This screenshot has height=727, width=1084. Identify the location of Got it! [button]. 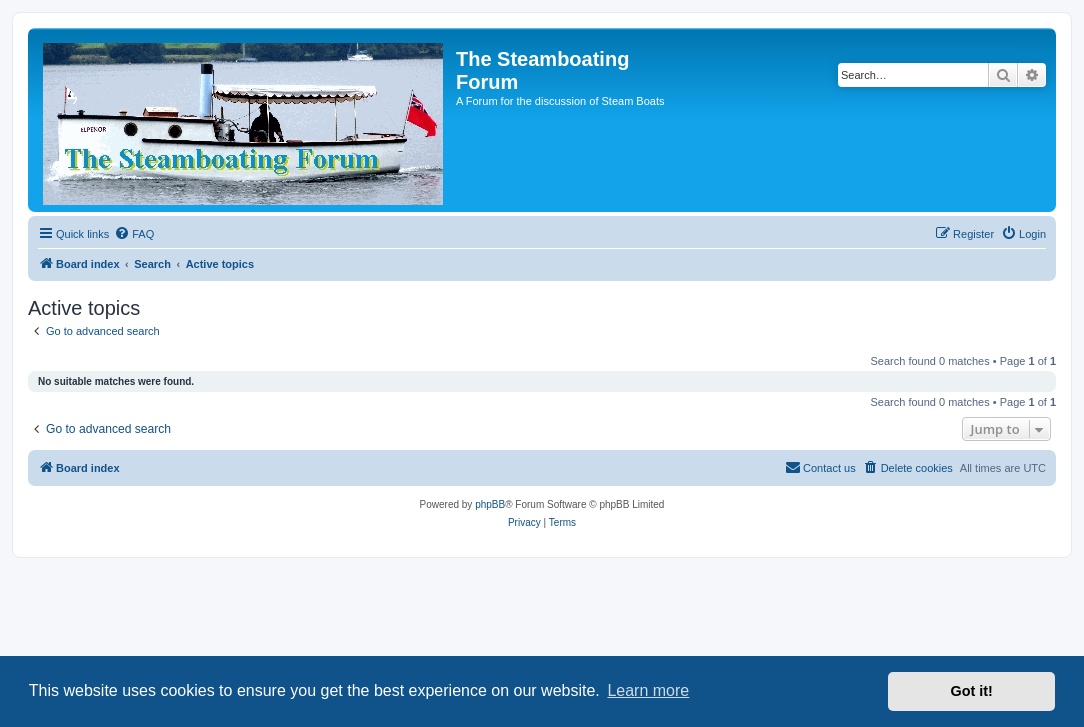
(972, 691).